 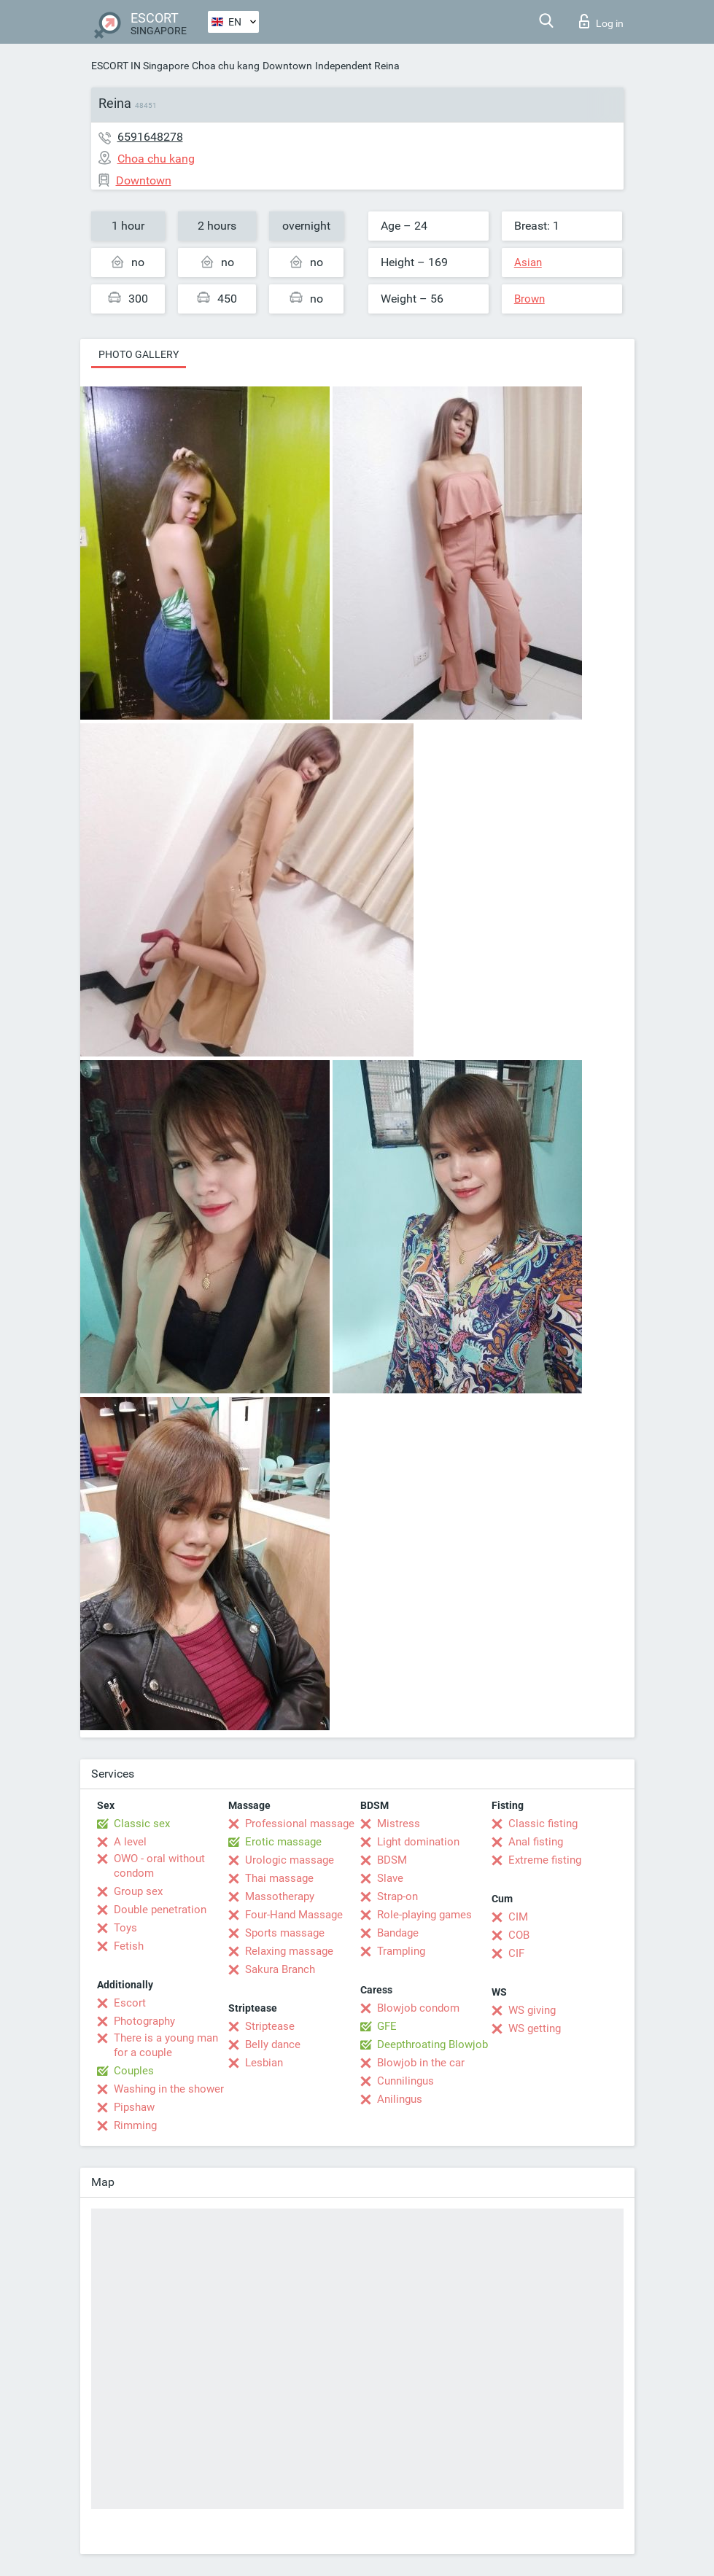 I want to click on OWO - oral without condom, so click(x=159, y=1866).